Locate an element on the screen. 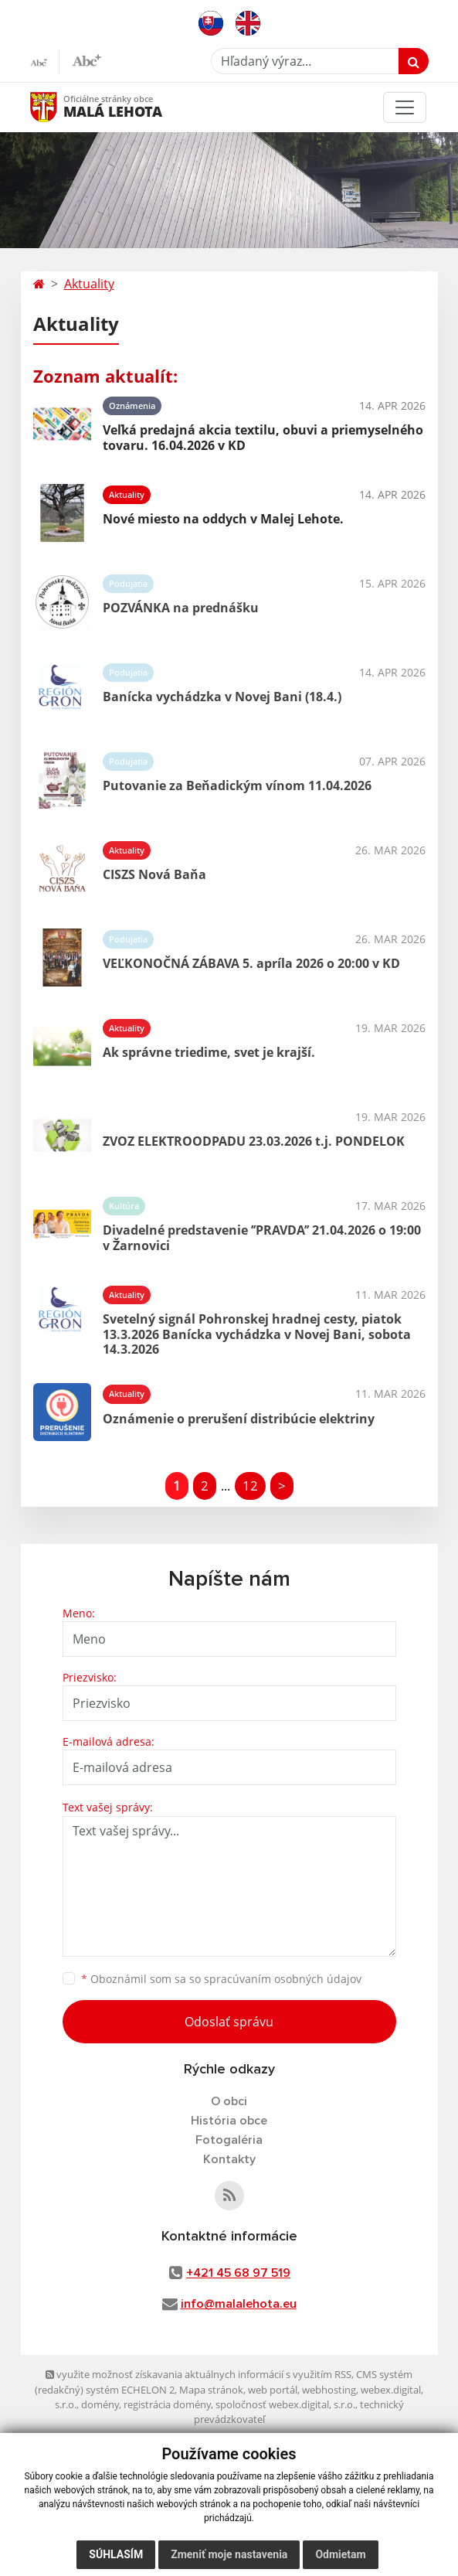 The width and height of the screenshot is (458, 2576). registrácia domény is located at coordinates (167, 2404).